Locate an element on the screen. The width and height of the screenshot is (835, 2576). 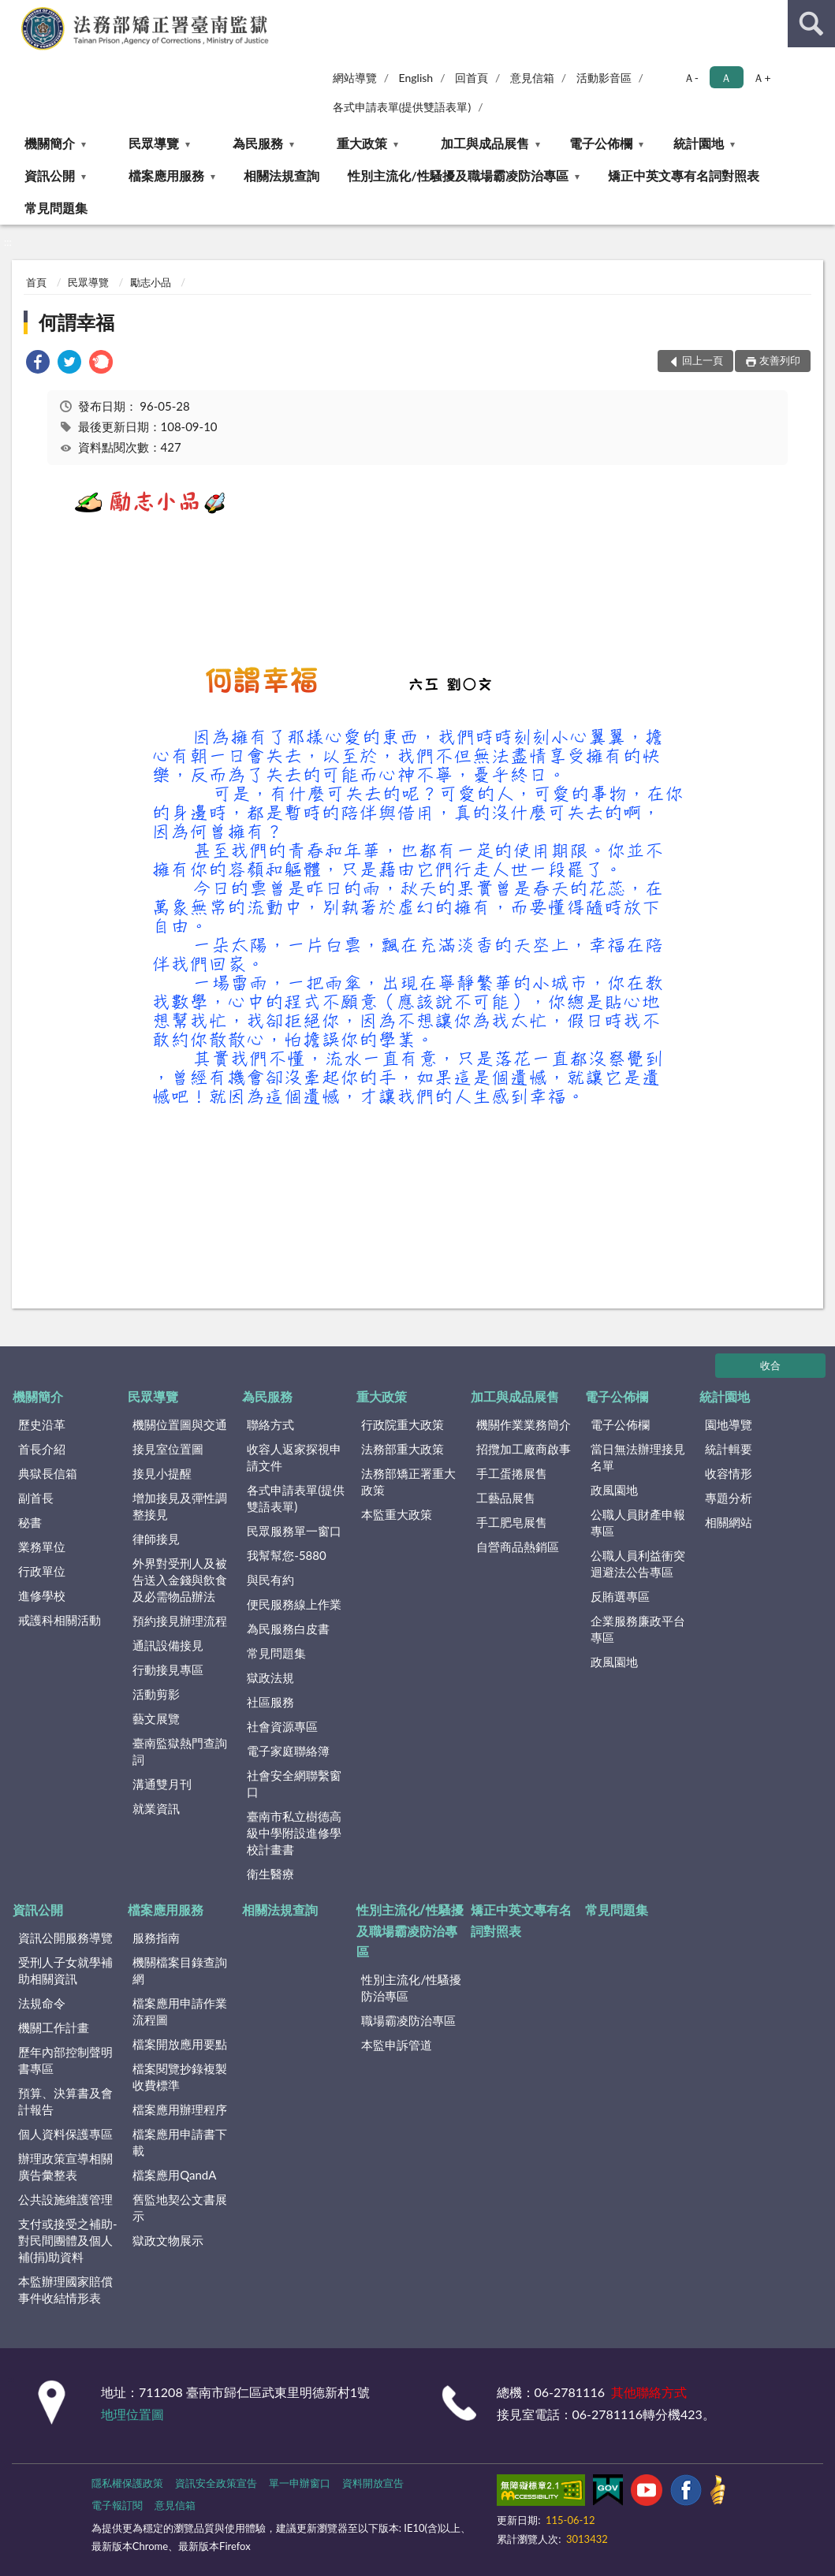
::: is located at coordinates (13, 12).